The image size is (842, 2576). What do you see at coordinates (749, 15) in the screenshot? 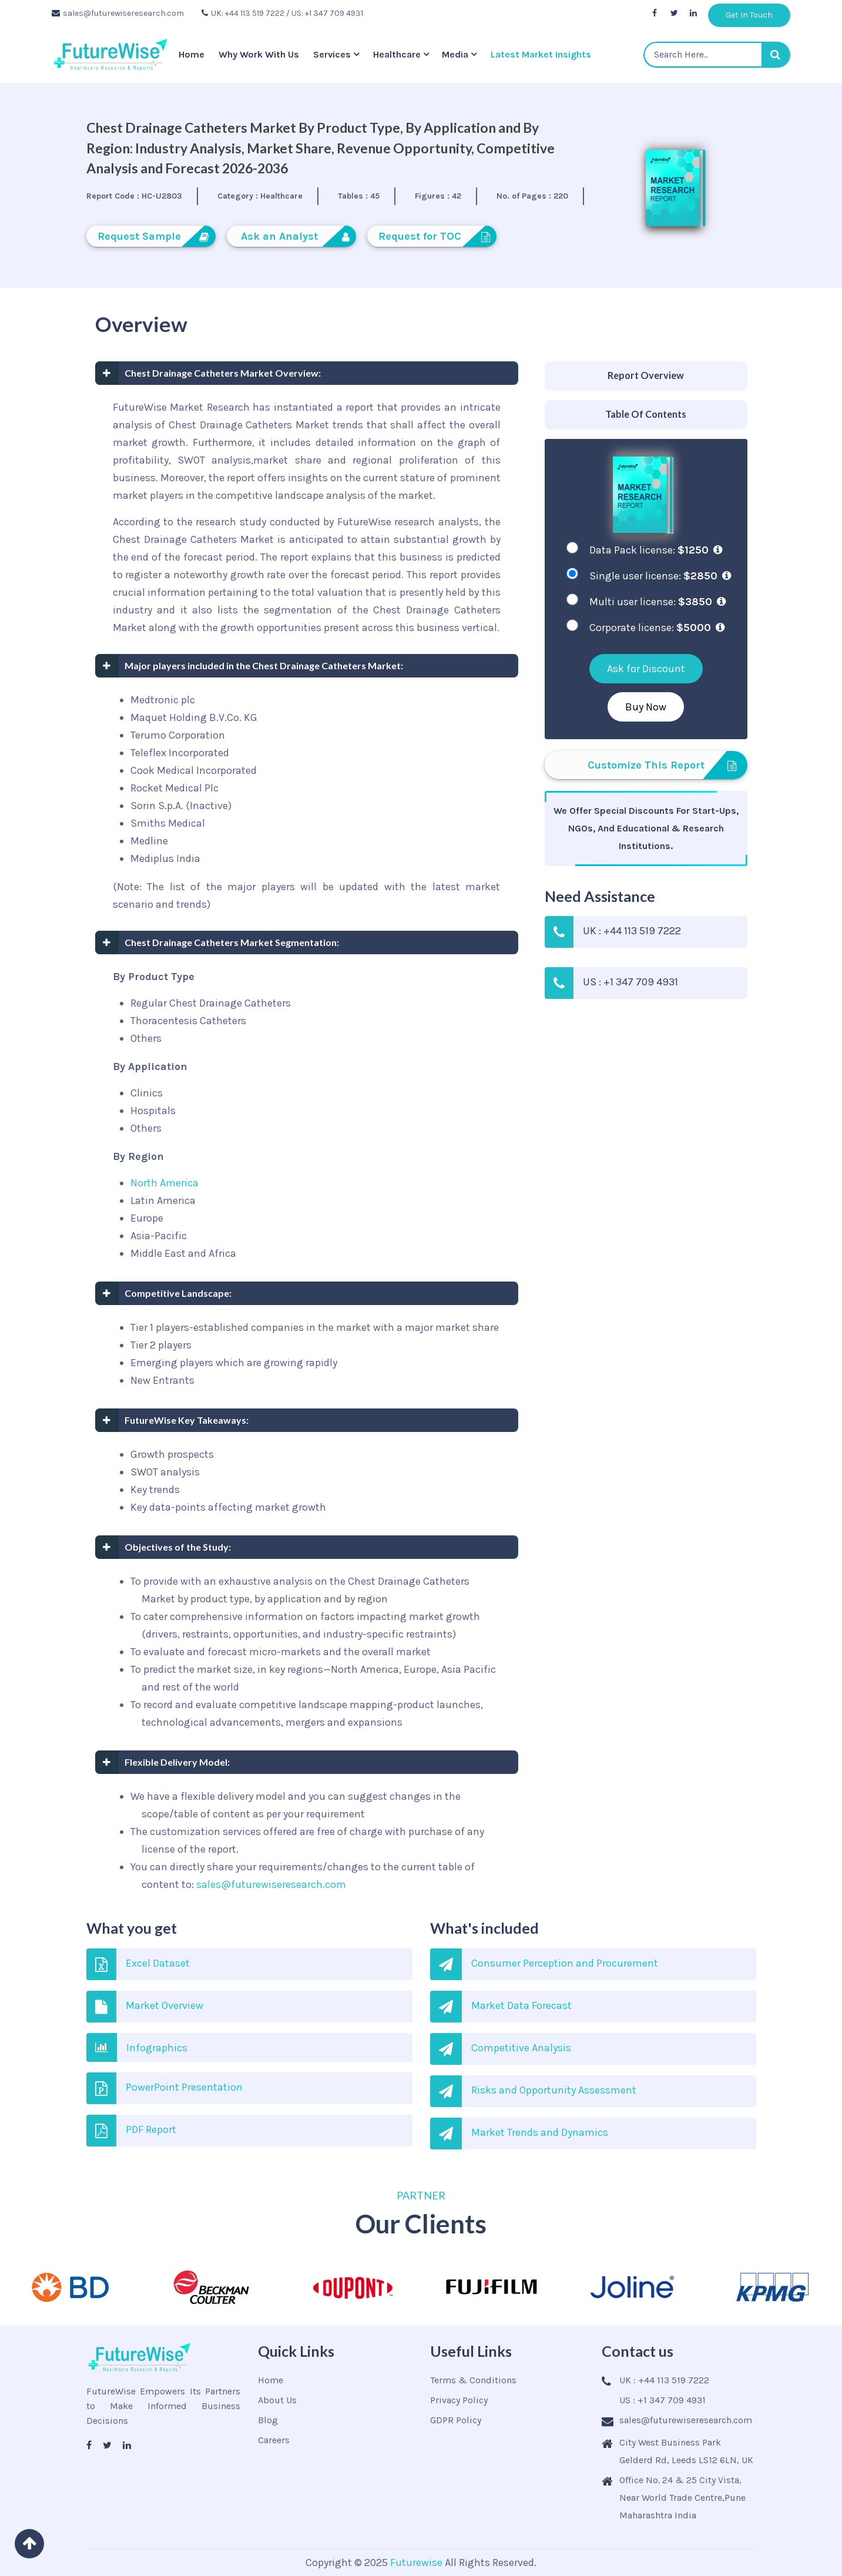
I see `Get In Touch` at bounding box center [749, 15].